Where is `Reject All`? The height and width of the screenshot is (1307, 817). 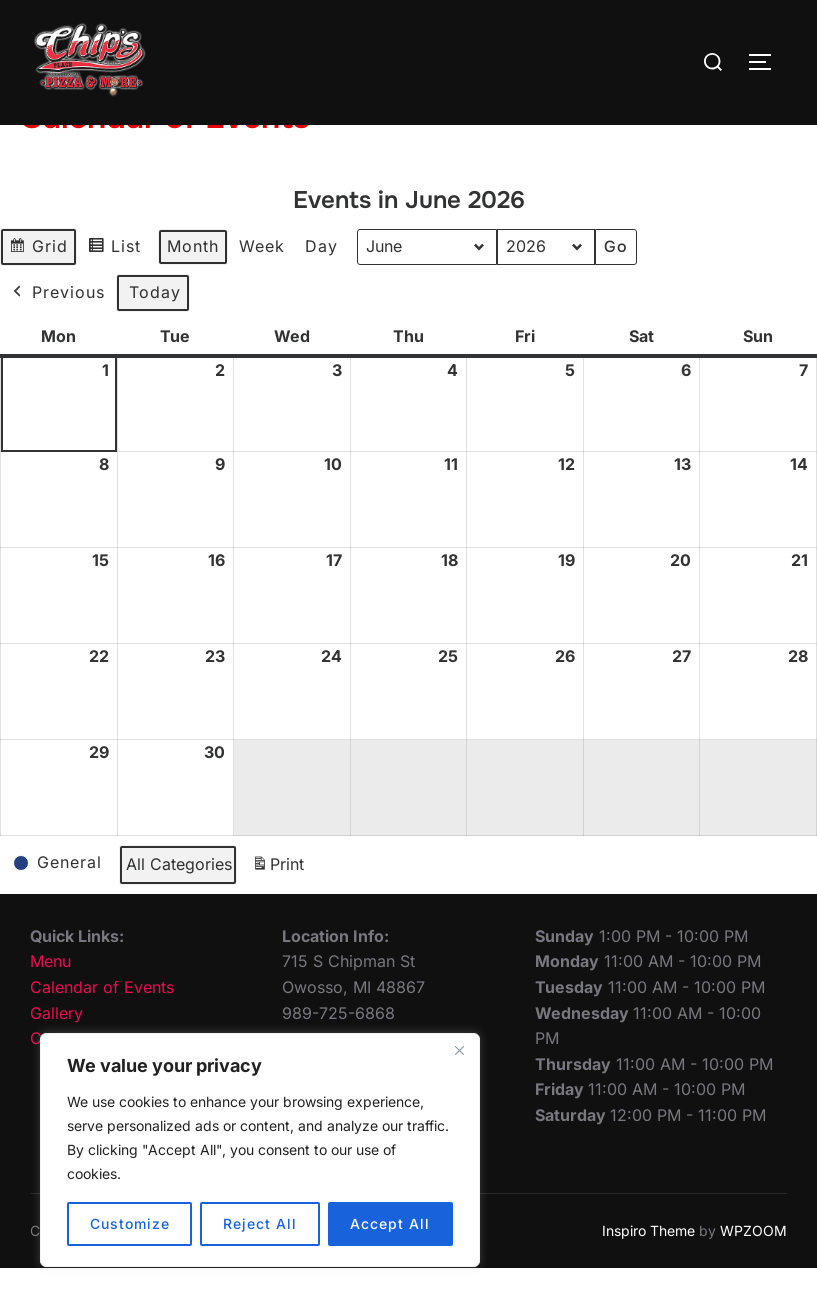
Reject All is located at coordinates (260, 1223).